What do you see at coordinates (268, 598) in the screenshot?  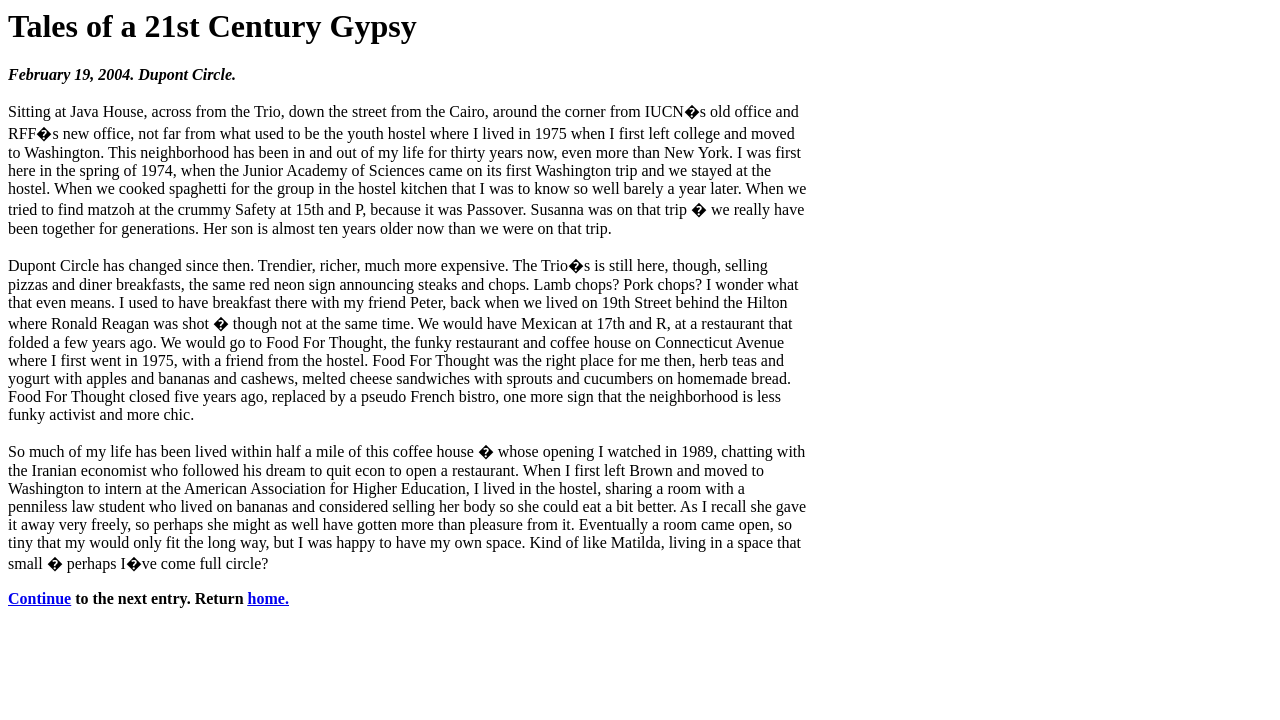 I see `home.` at bounding box center [268, 598].